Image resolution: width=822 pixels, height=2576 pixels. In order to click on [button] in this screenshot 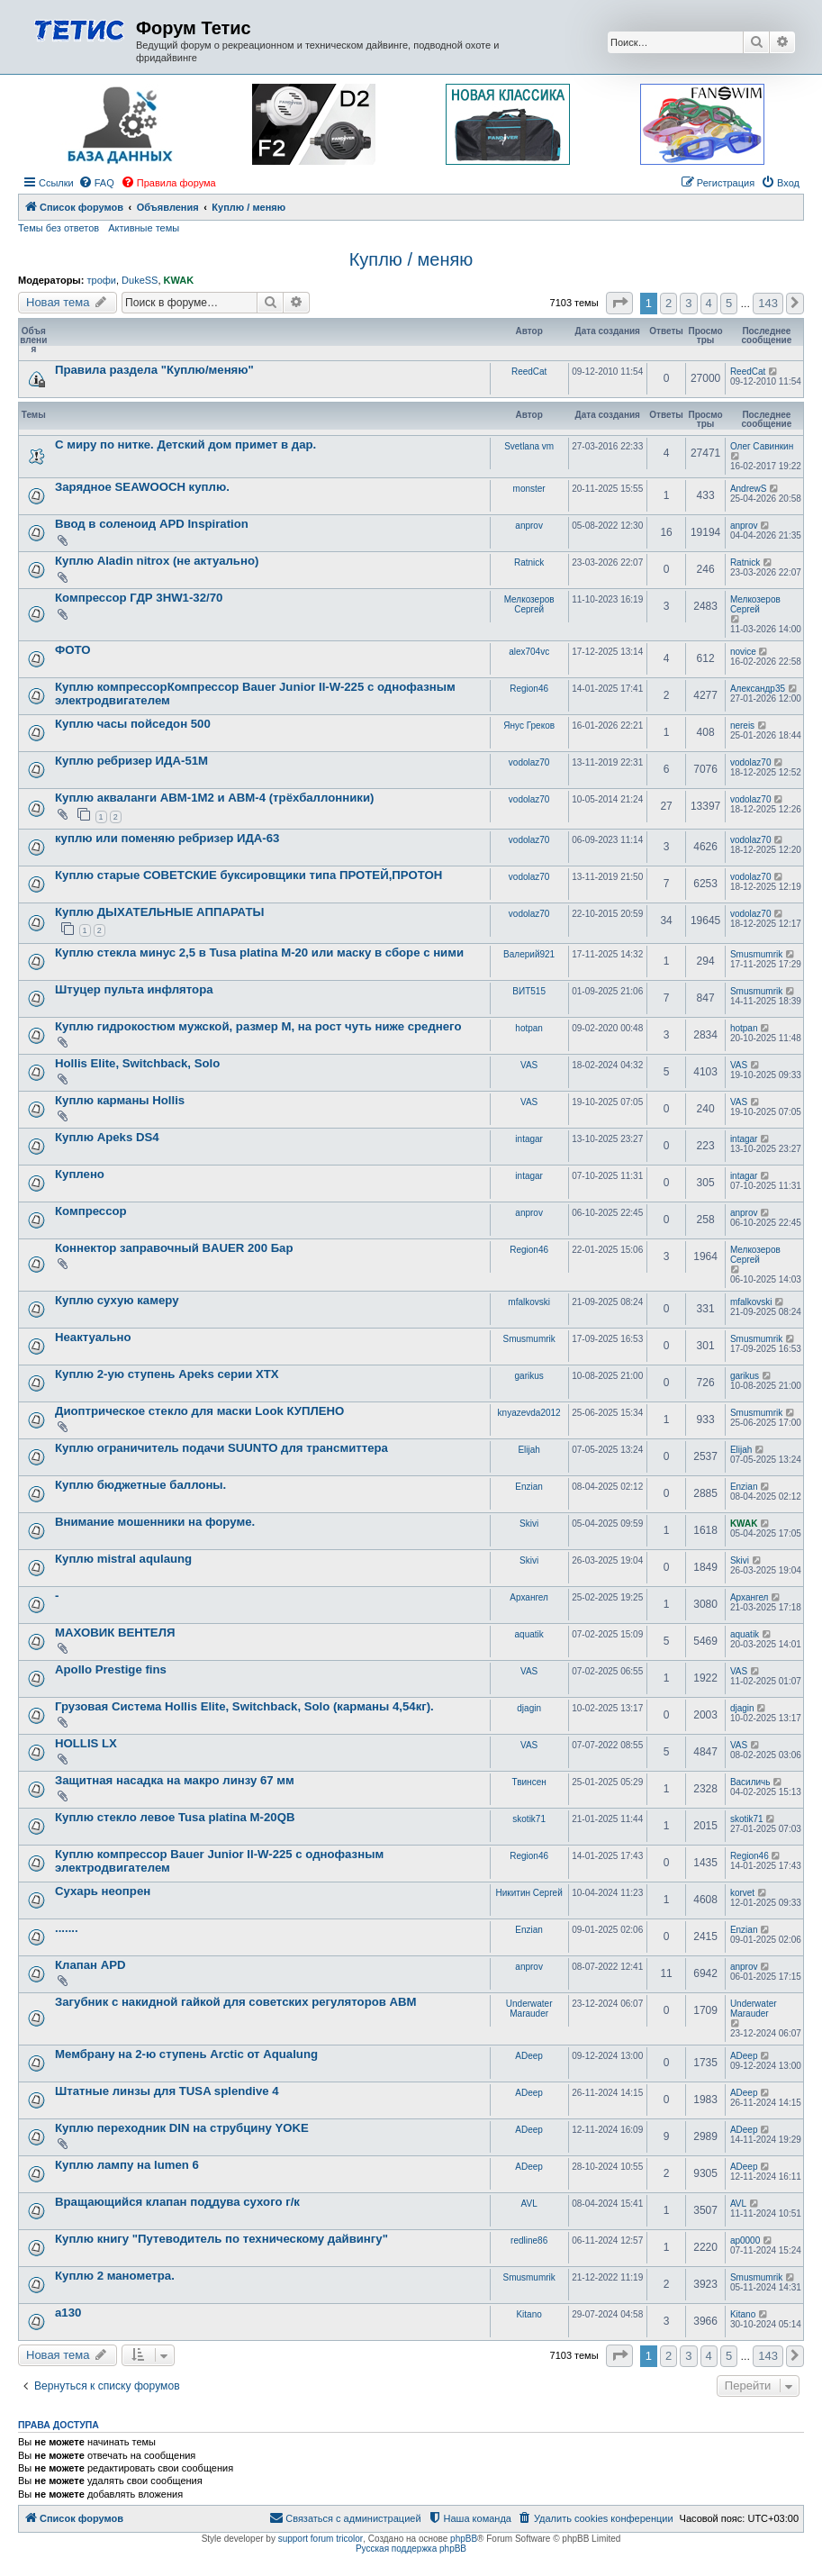, I will do `click(619, 303)`.